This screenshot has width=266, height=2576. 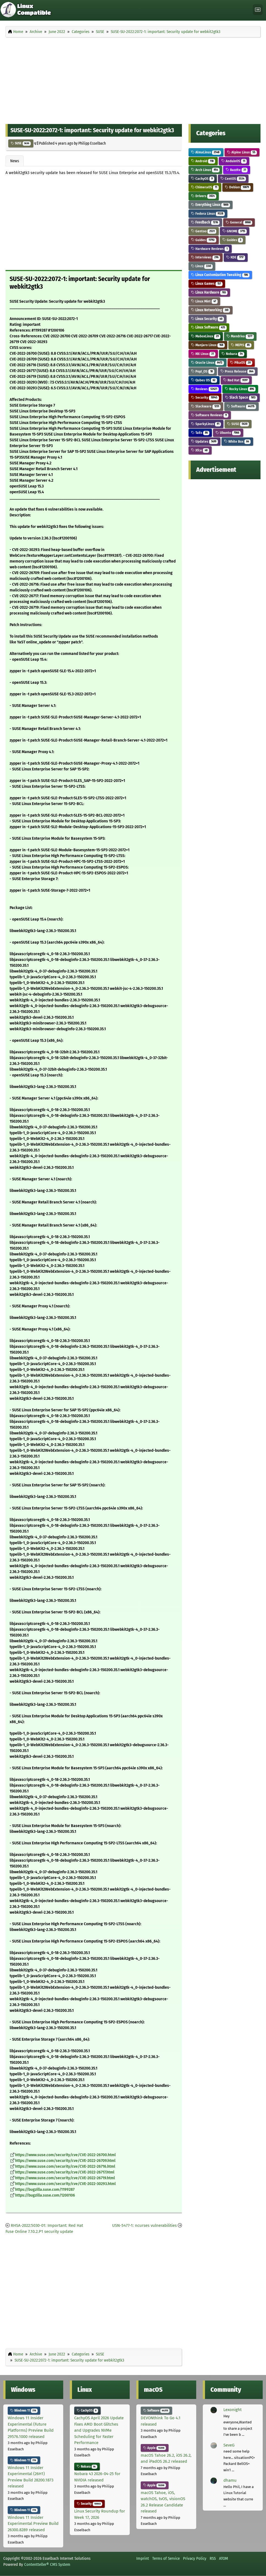 What do you see at coordinates (65, 2183) in the screenshot?
I see `https://www.suse.com/security/cve/CVE-2022-30293.html` at bounding box center [65, 2183].